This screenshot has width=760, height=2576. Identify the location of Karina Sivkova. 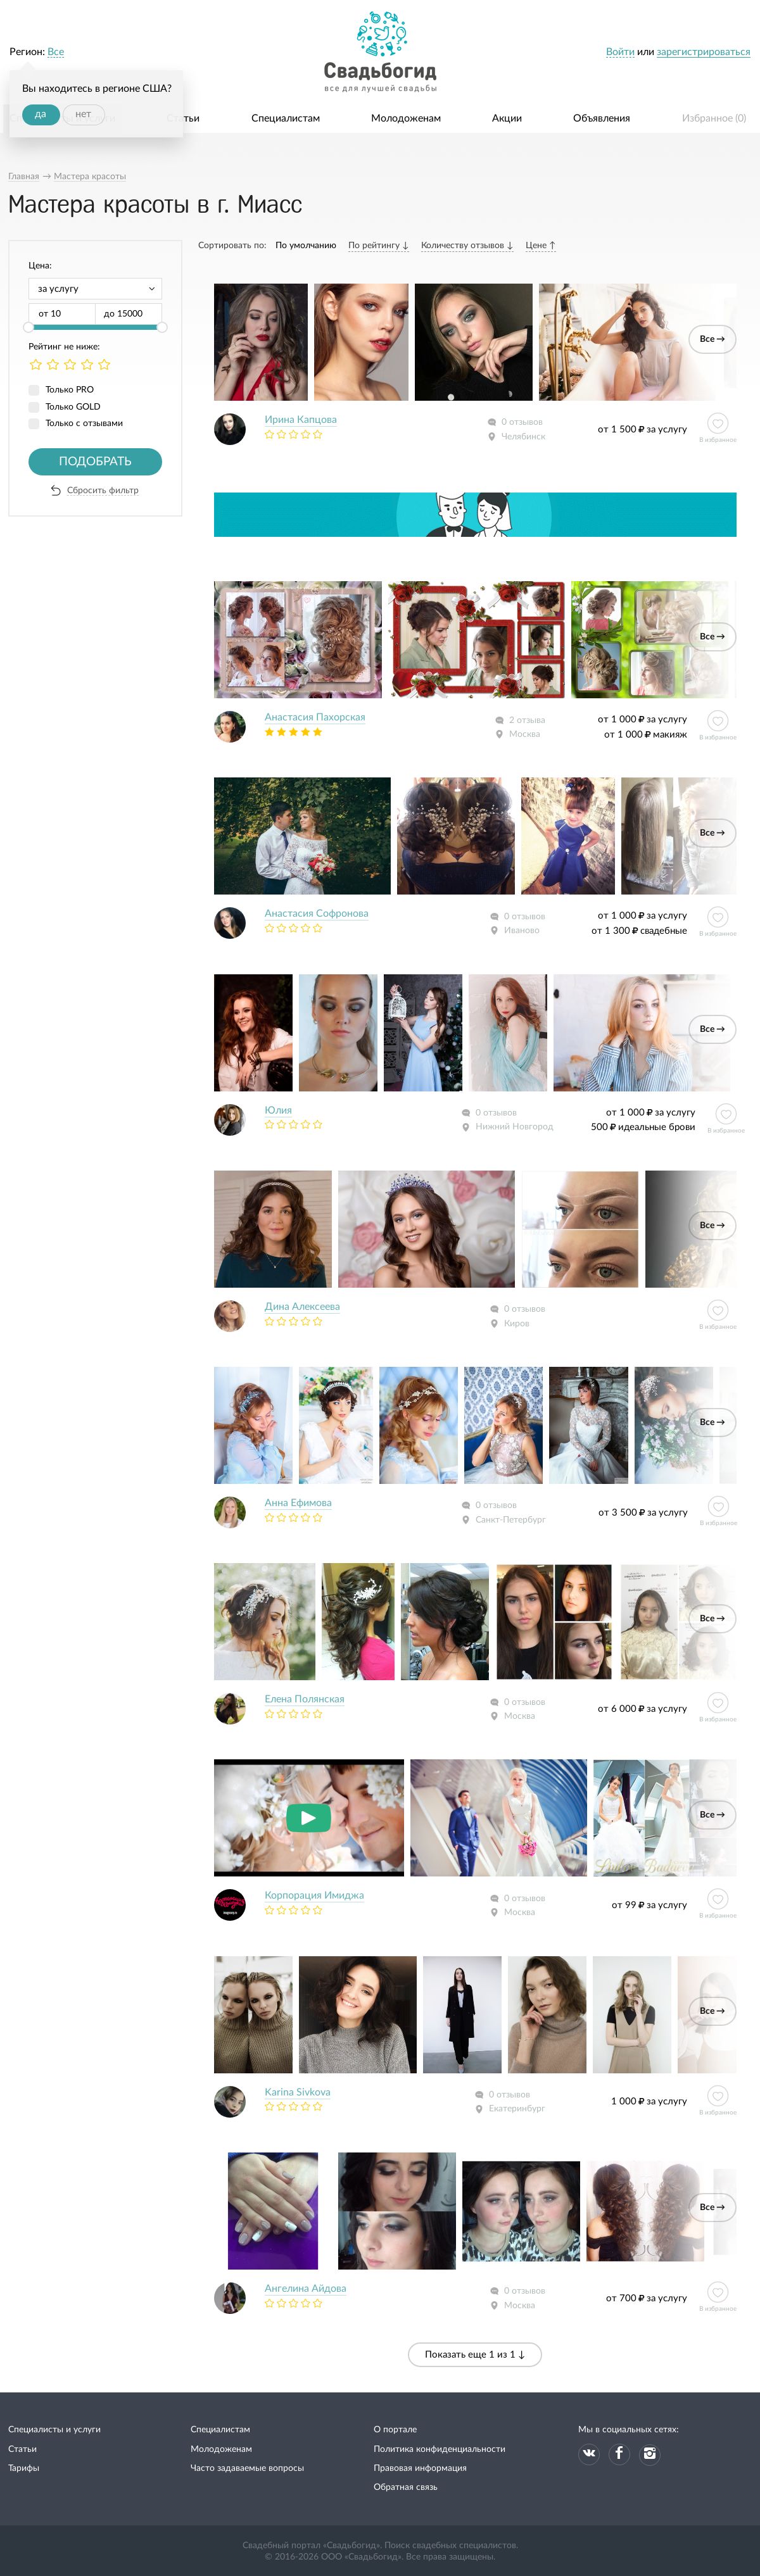
(298, 2092).